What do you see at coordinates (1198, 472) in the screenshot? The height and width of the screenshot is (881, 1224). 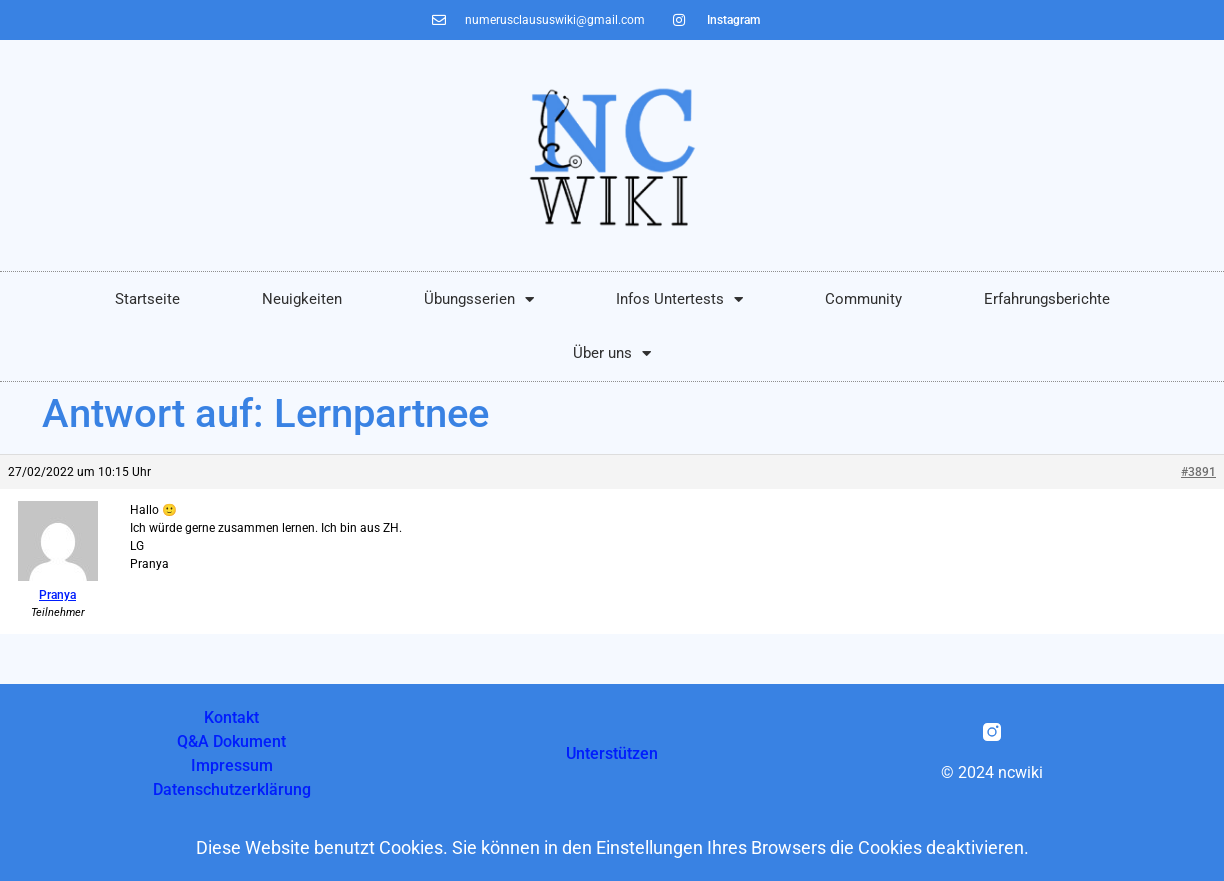 I see `#3891` at bounding box center [1198, 472].